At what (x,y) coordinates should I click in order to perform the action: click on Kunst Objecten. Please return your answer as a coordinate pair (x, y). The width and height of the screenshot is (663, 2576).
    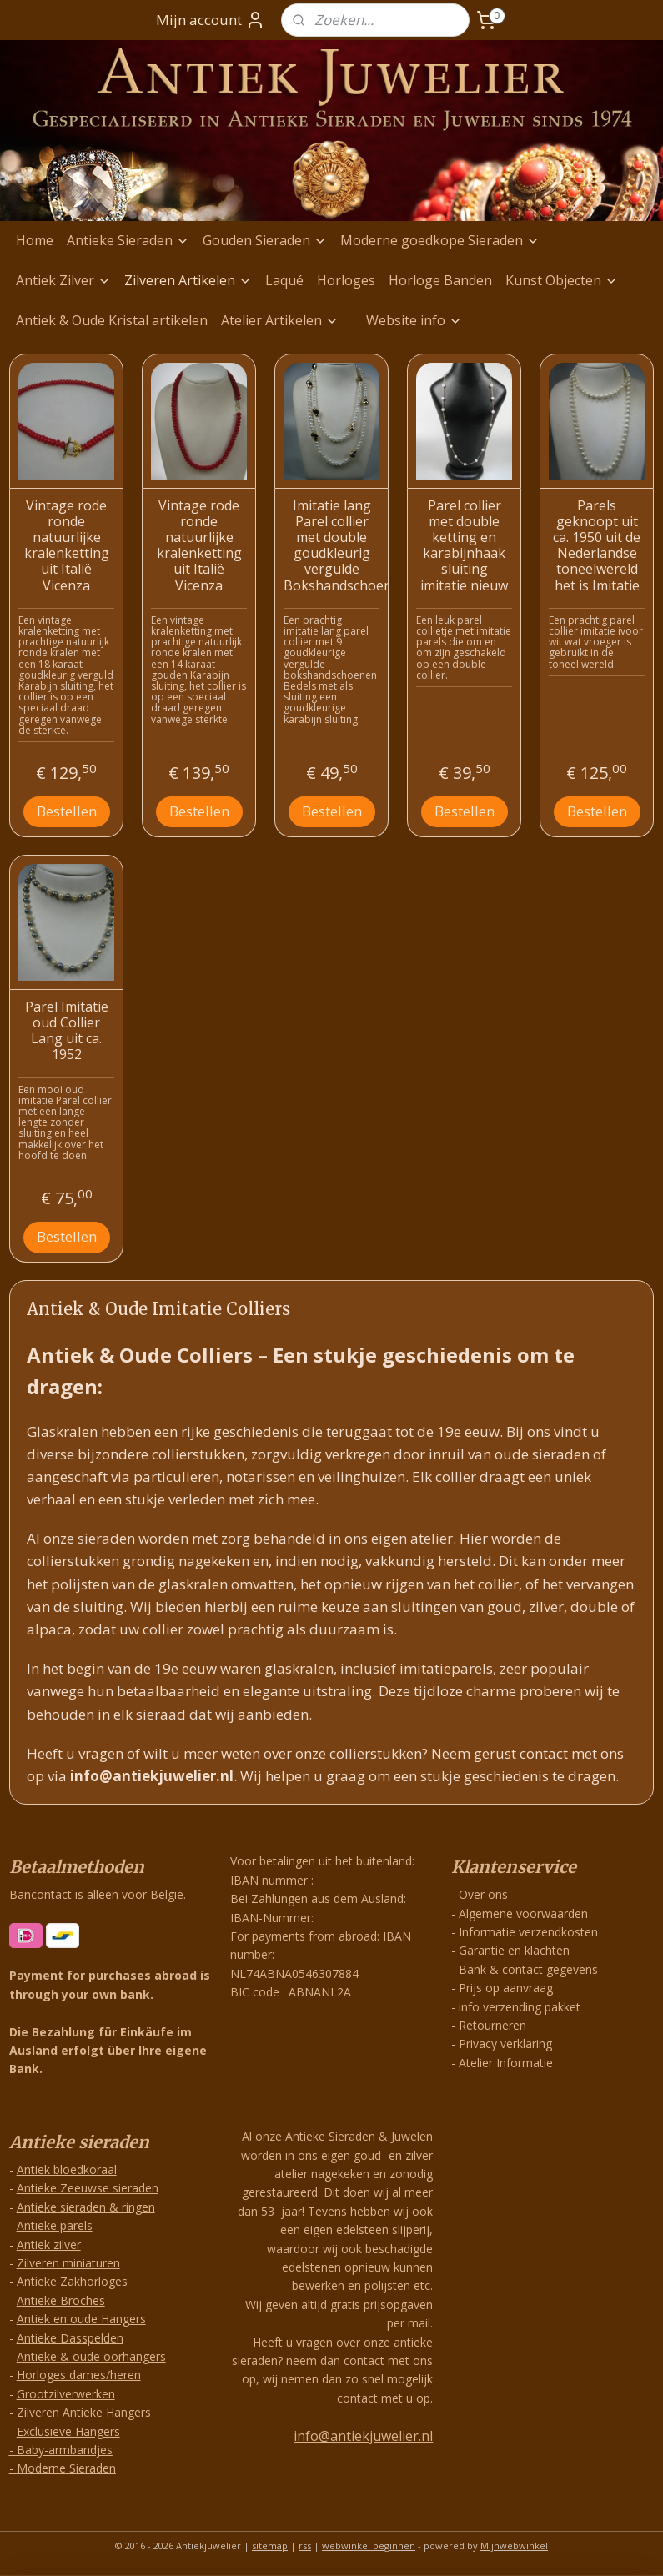
    Looking at the image, I should click on (561, 280).